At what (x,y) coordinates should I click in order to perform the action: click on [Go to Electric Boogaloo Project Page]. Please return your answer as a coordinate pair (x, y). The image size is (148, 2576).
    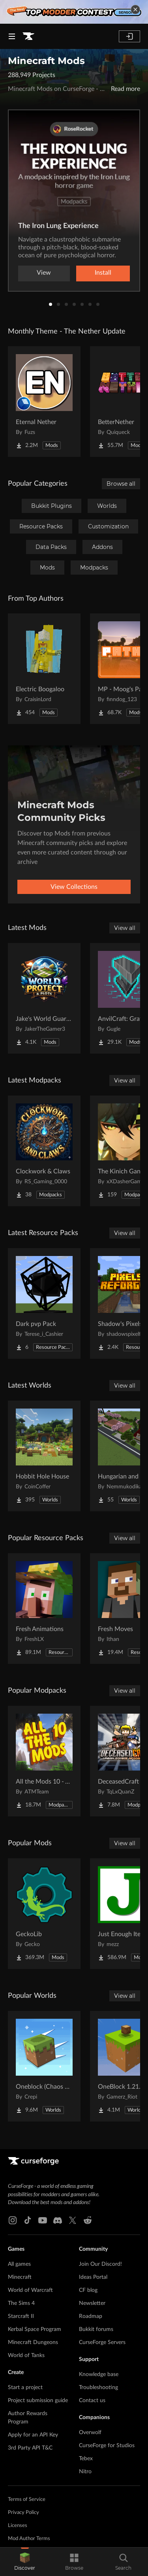
    Looking at the image, I should click on (44, 668).